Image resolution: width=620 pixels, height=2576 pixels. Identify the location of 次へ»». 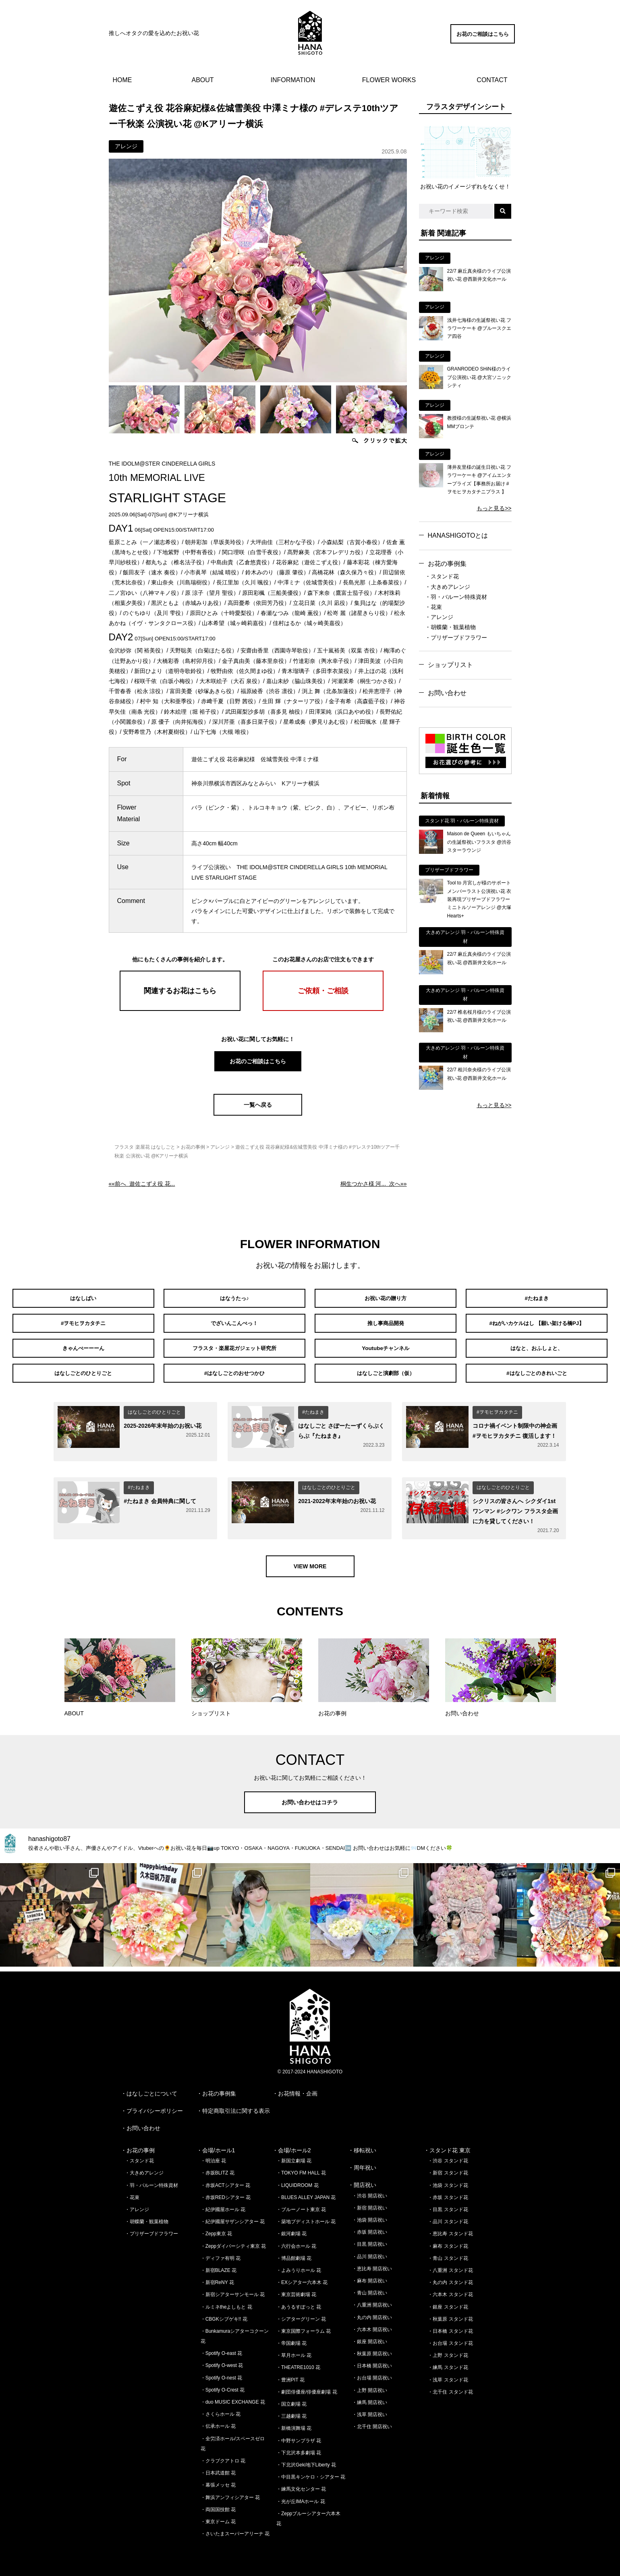
(373, 1183).